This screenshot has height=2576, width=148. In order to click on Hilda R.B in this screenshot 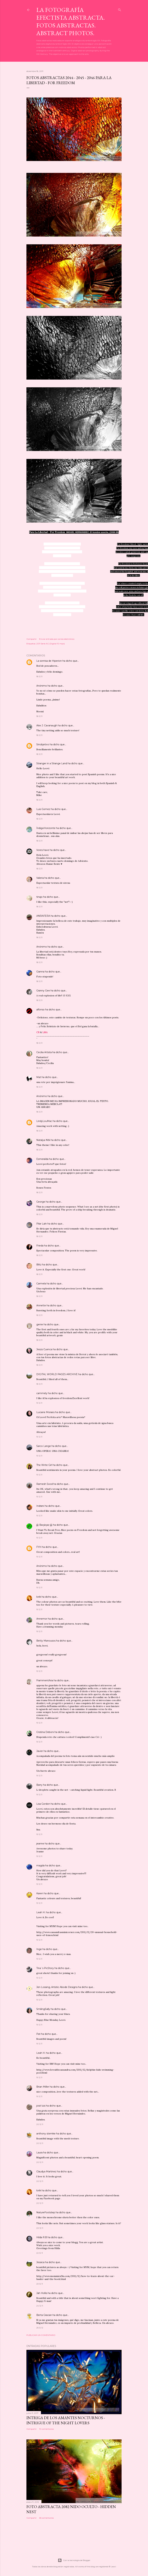, I will do `click(41, 2237)`.